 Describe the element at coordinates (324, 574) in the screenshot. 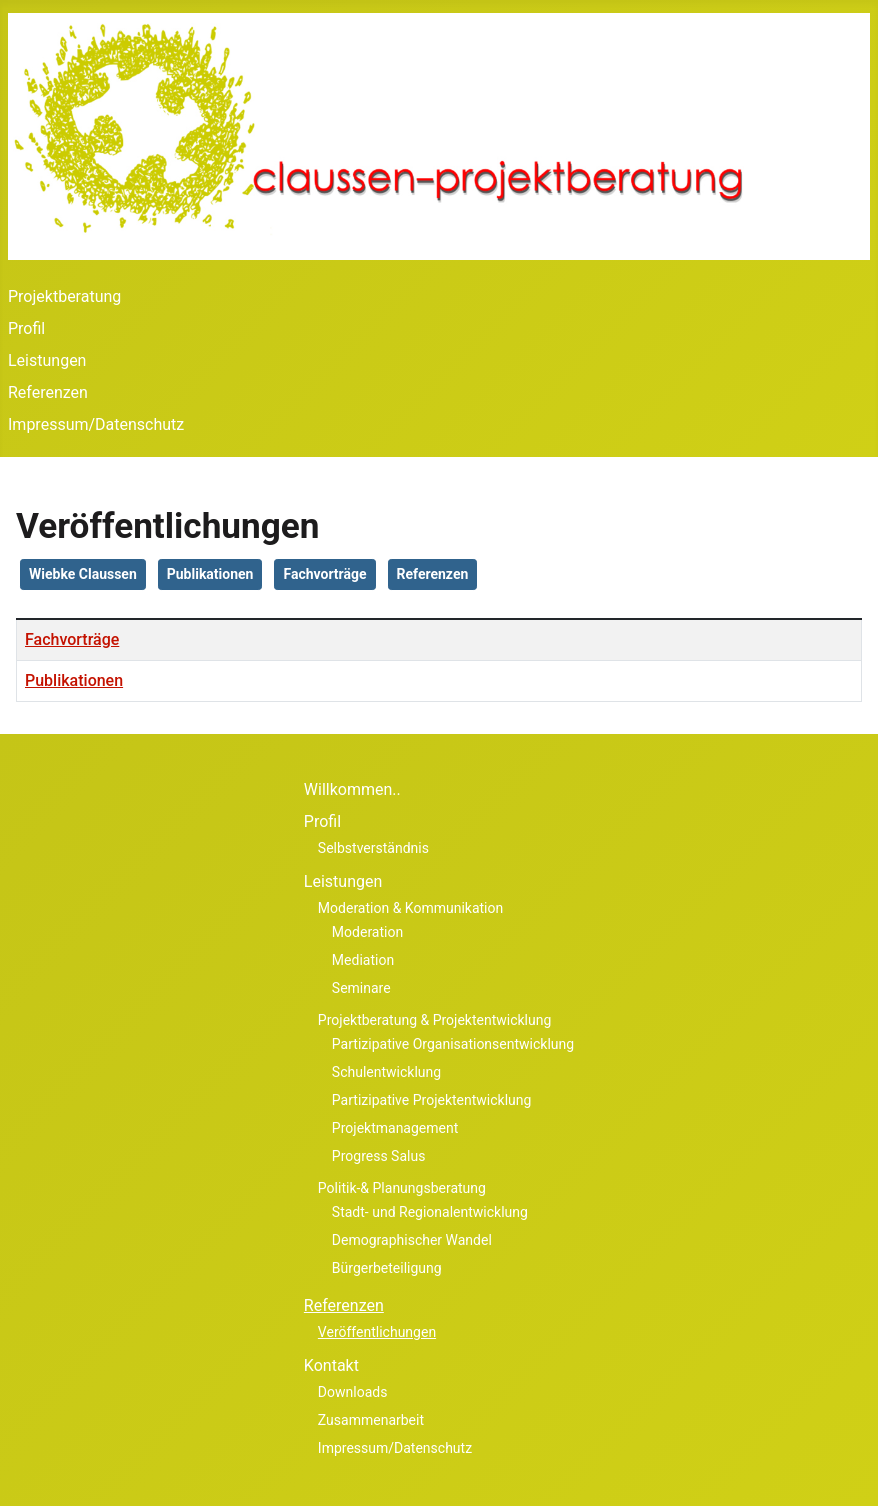

I see `Fachvorträge` at that location.